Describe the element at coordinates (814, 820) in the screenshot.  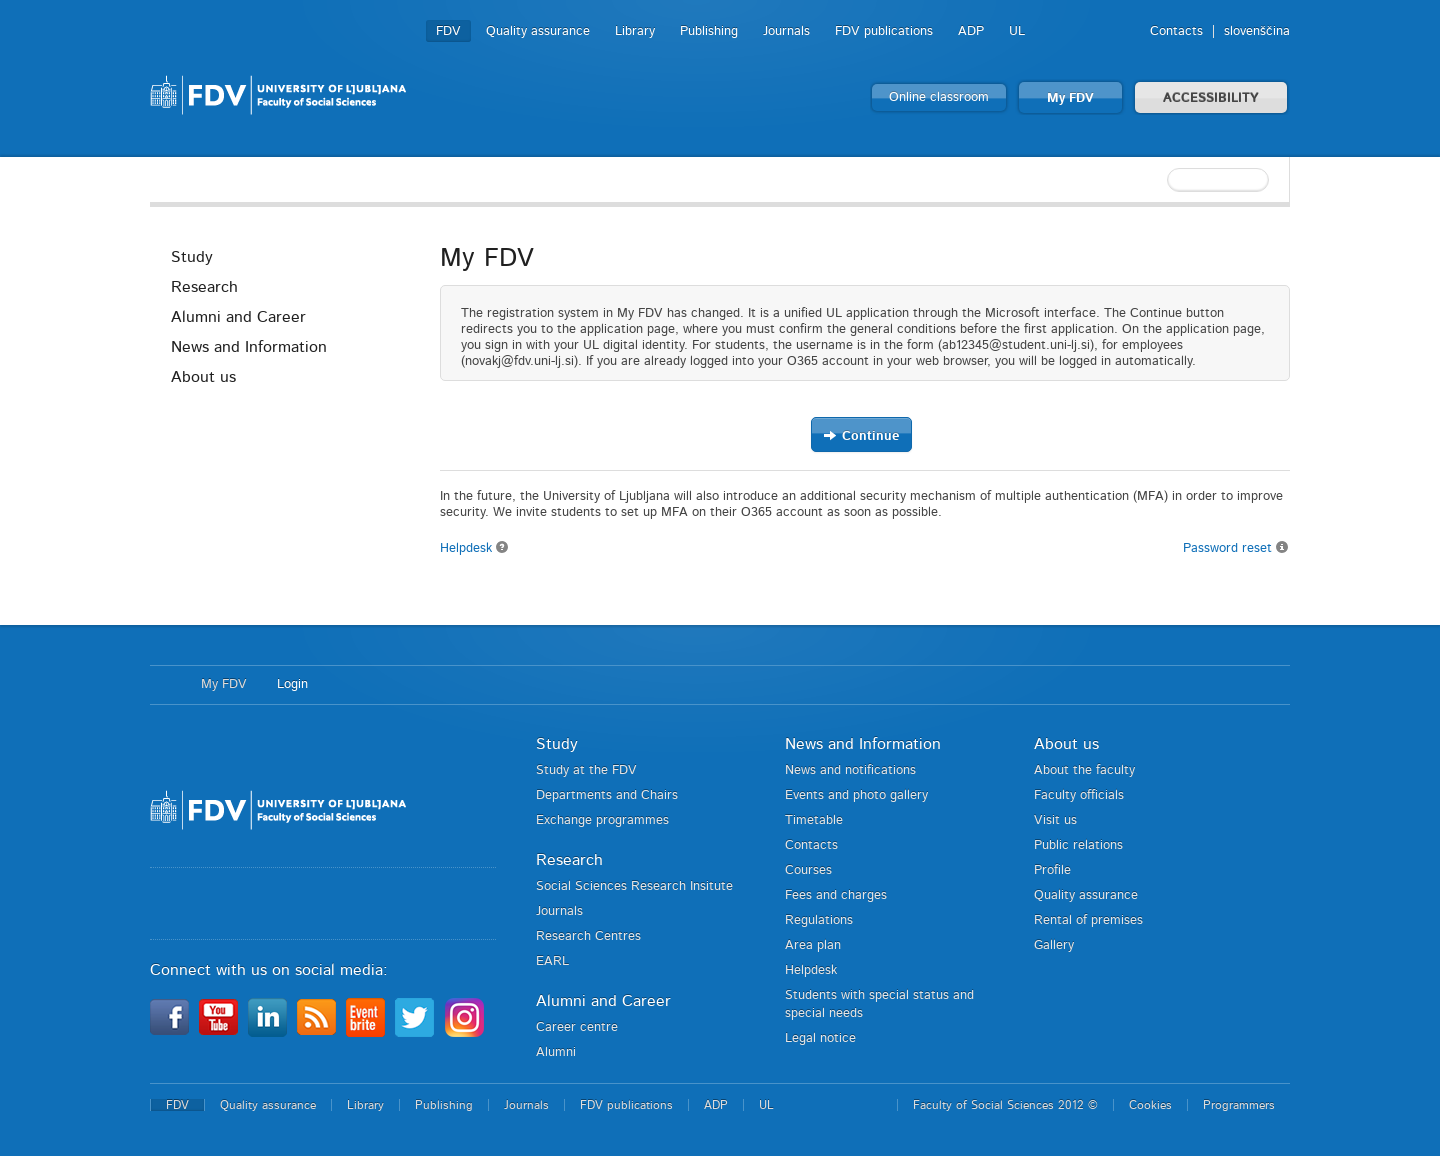
I see `Timetable` at that location.